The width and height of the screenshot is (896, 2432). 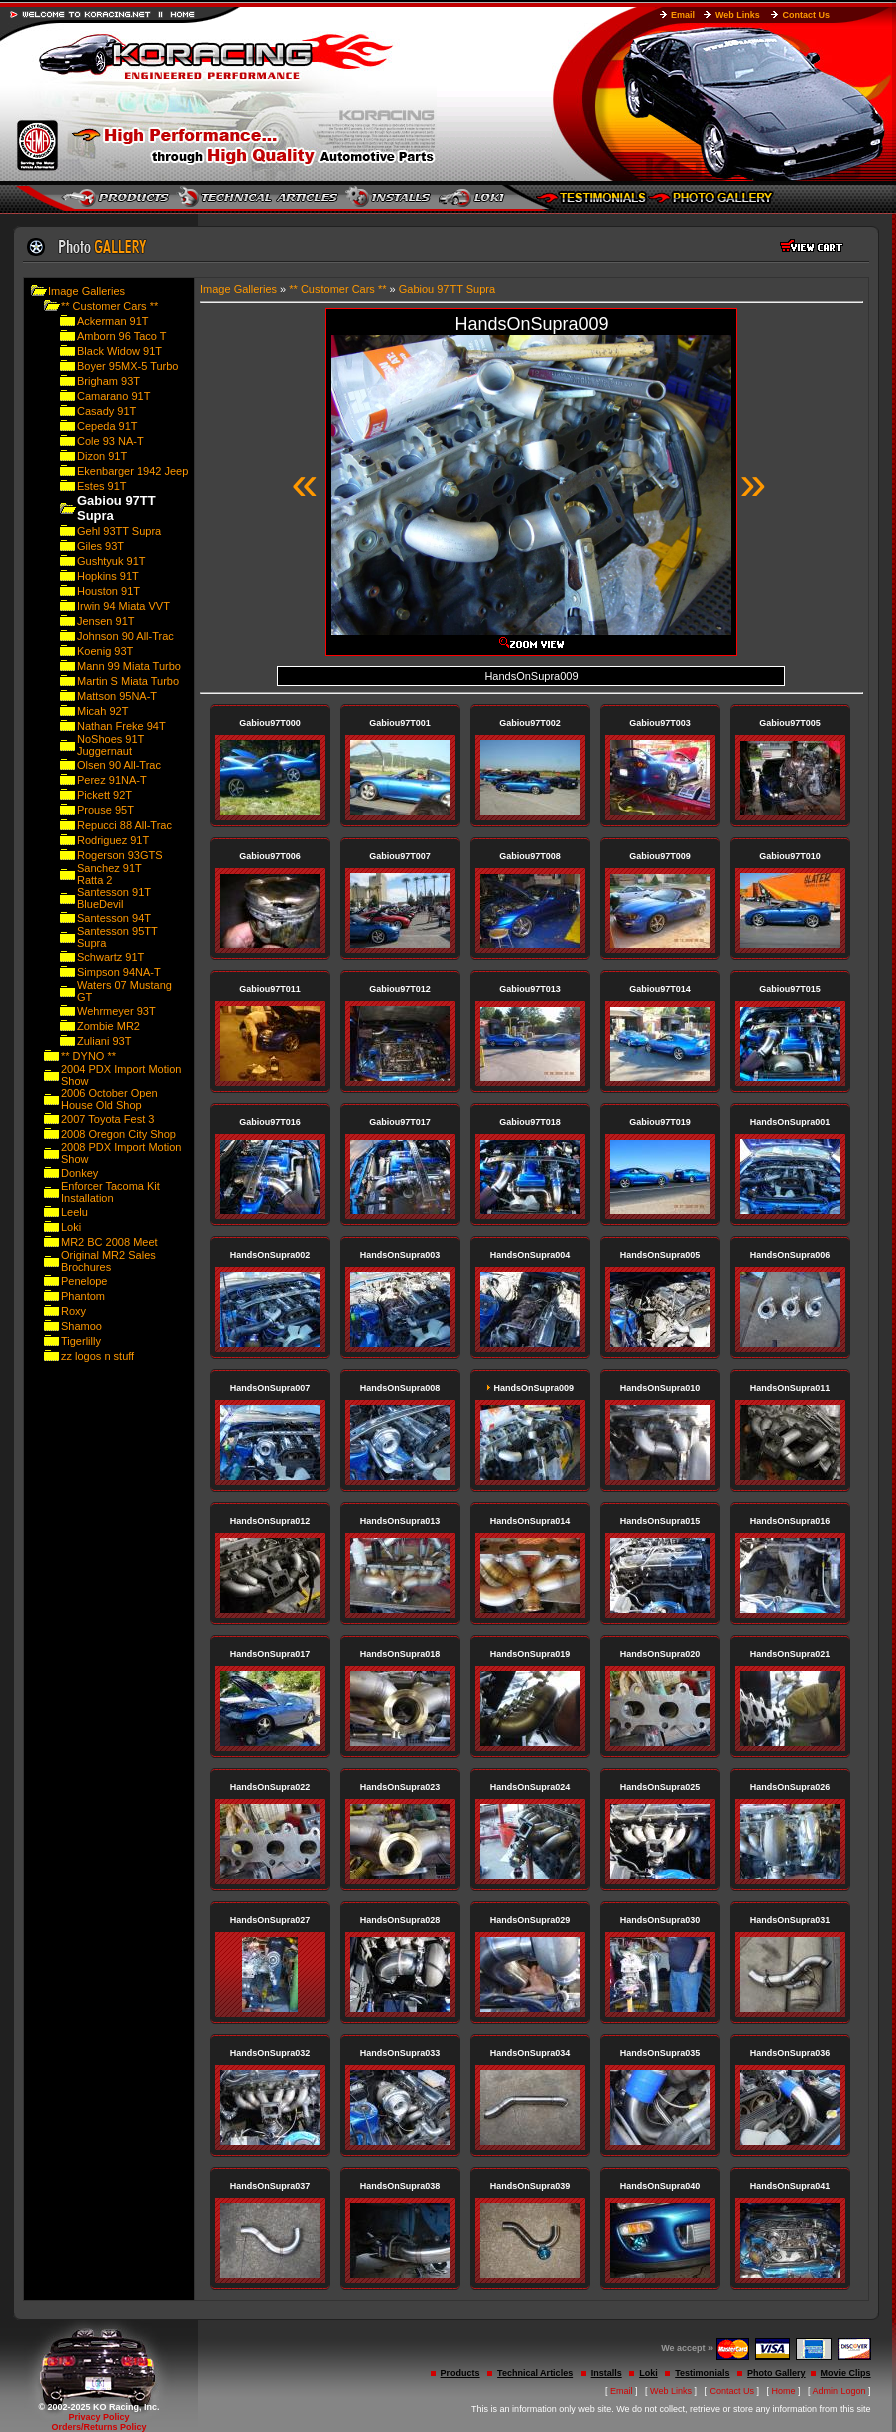 I want to click on Micah 92T, so click(x=102, y=711).